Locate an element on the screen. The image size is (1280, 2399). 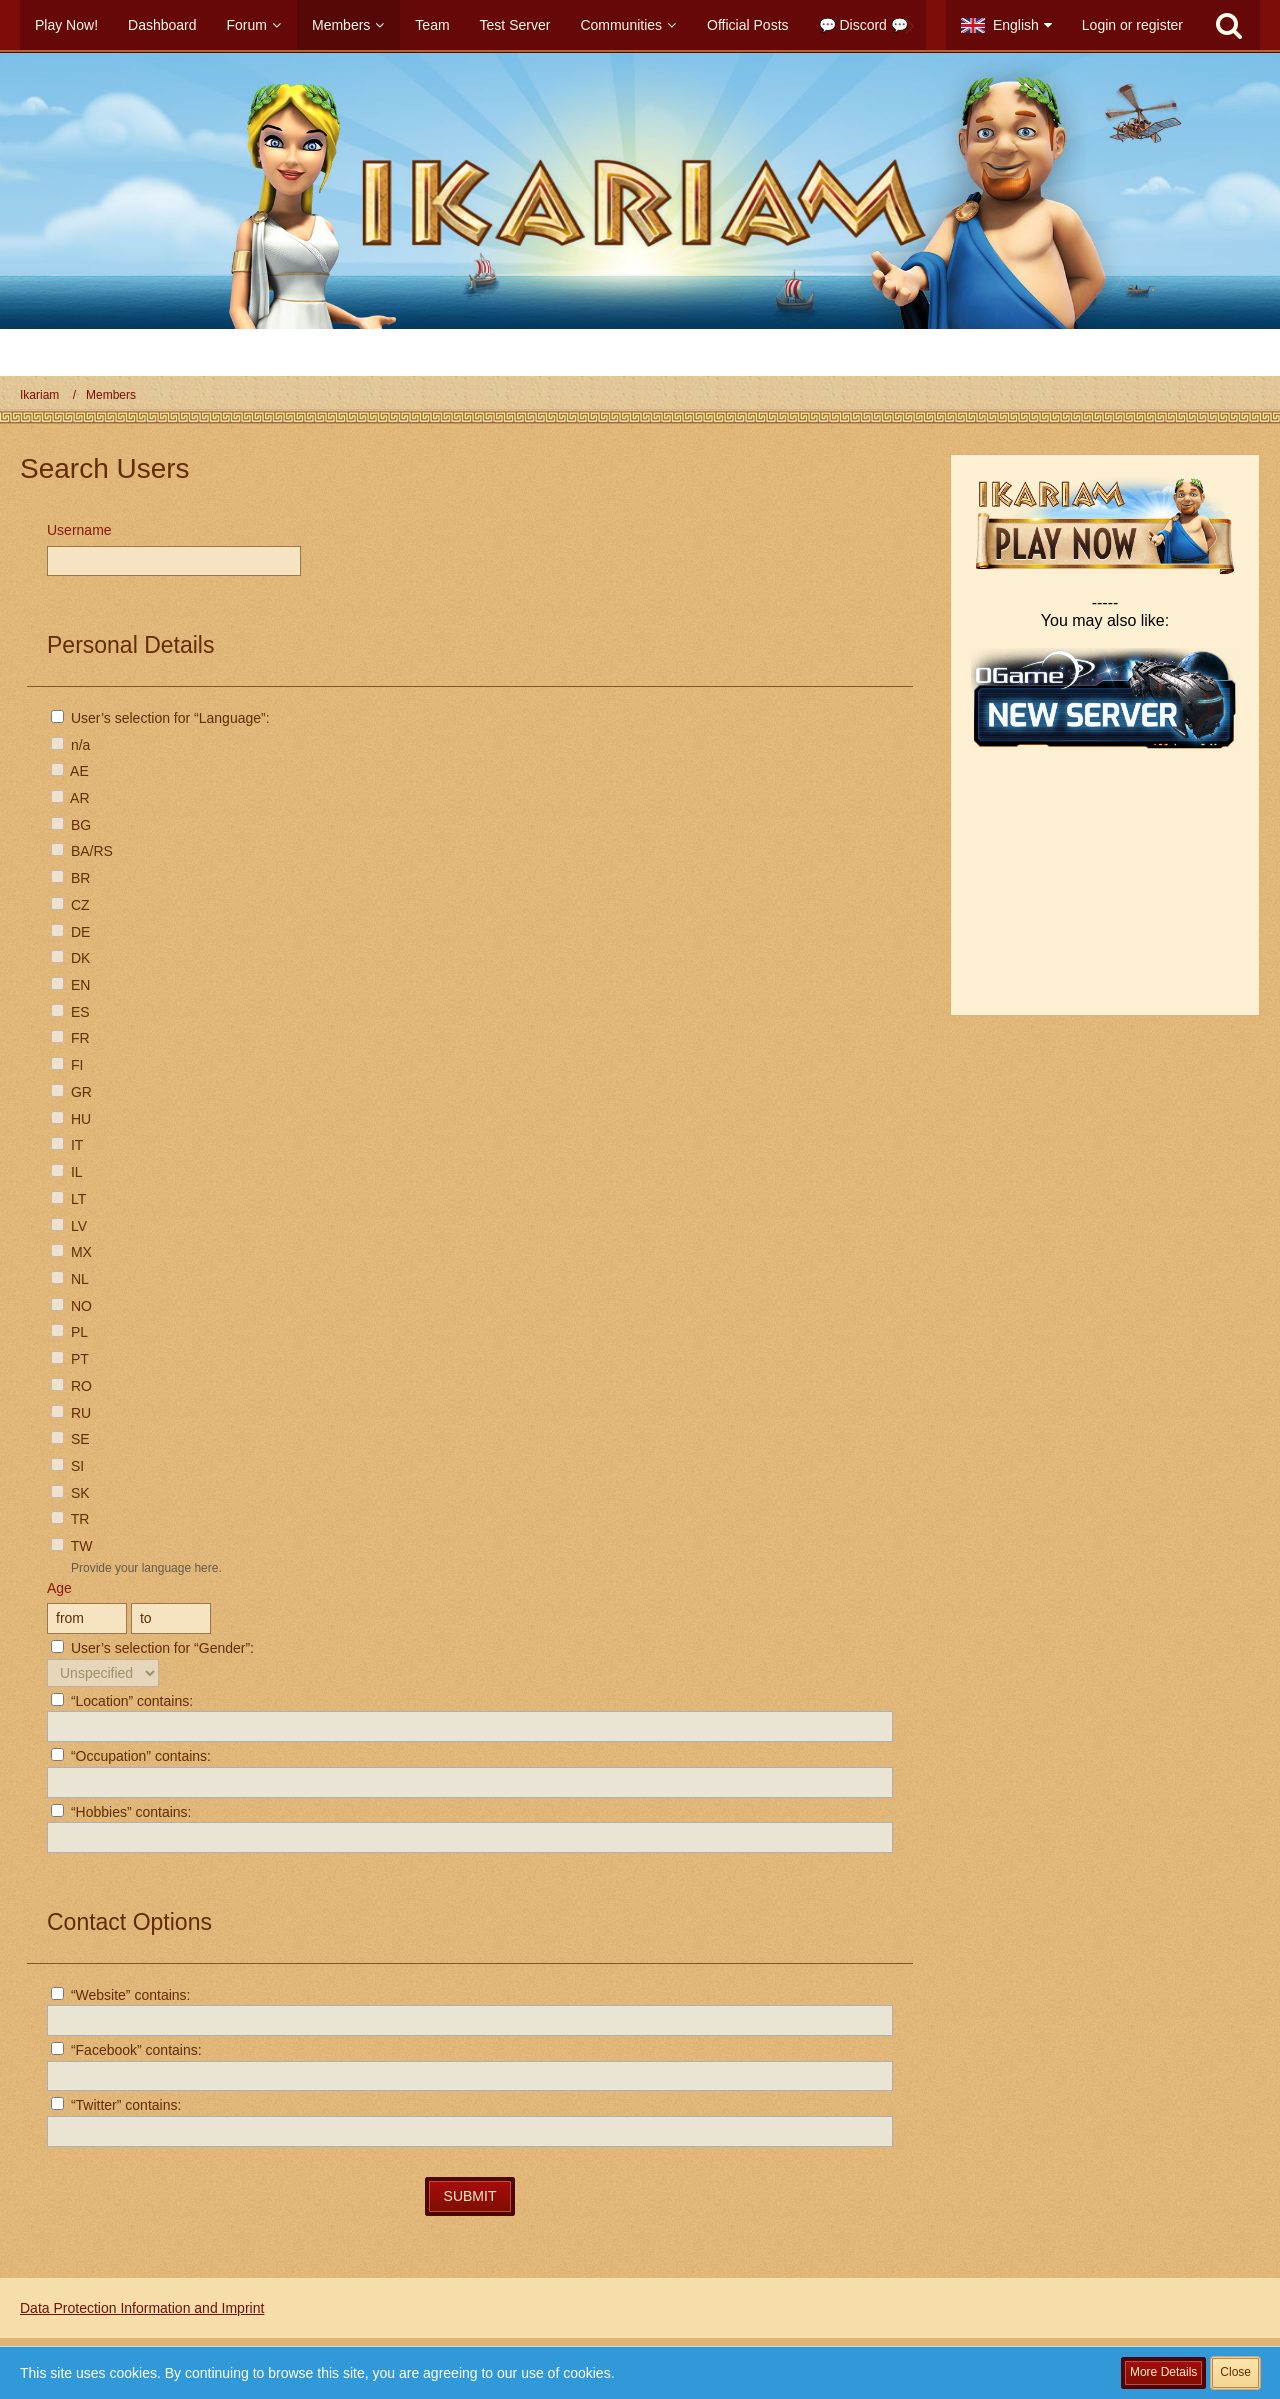
RO is located at coordinates (71, 1386).